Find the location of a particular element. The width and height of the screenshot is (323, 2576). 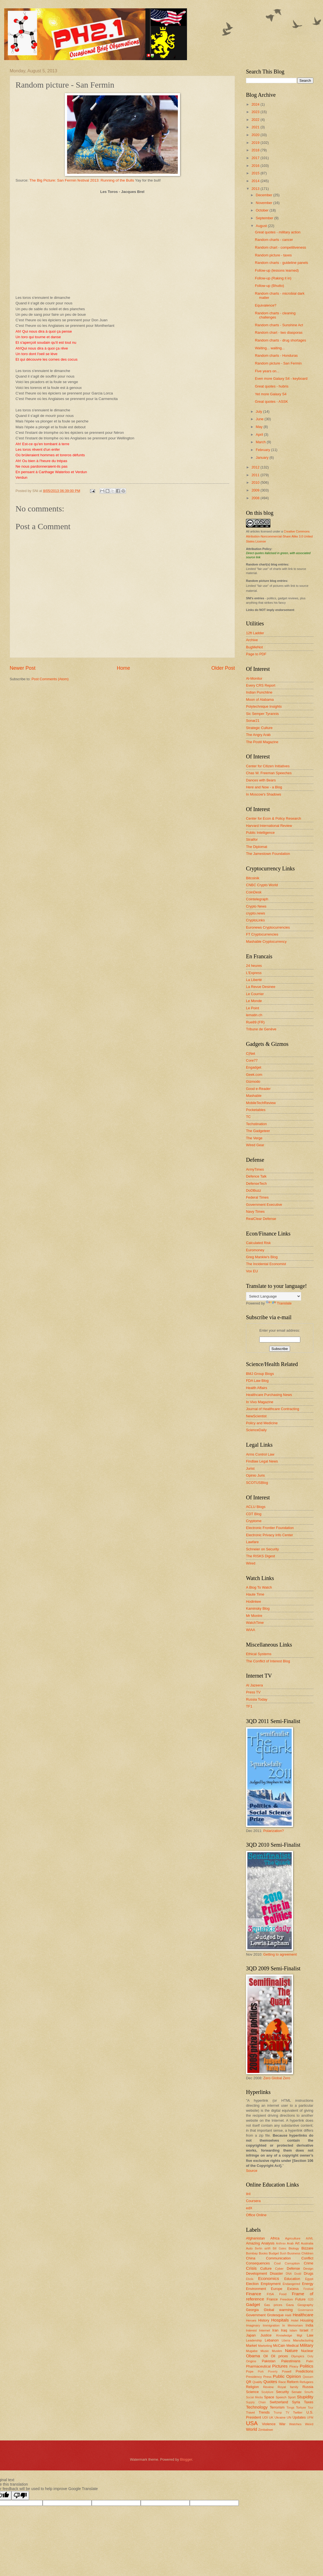

Palin is located at coordinates (309, 2361).